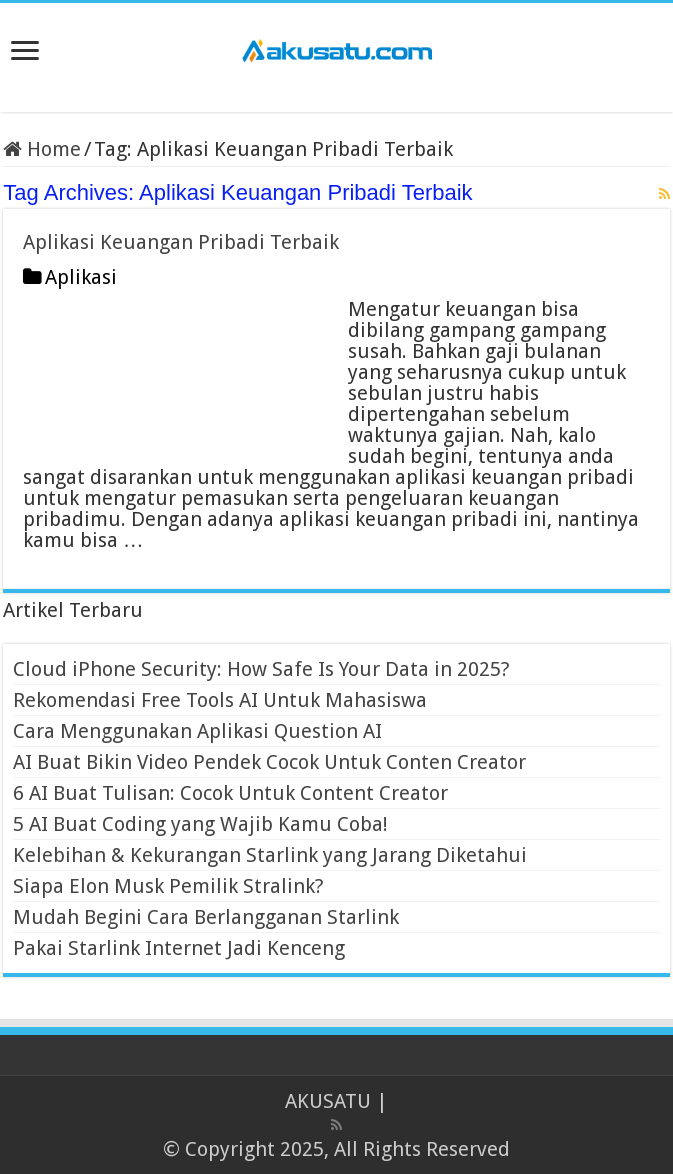 This screenshot has height=1174, width=673. I want to click on 6 AI Buat Tulisan: Cocok Untuk Content Creator, so click(230, 793).